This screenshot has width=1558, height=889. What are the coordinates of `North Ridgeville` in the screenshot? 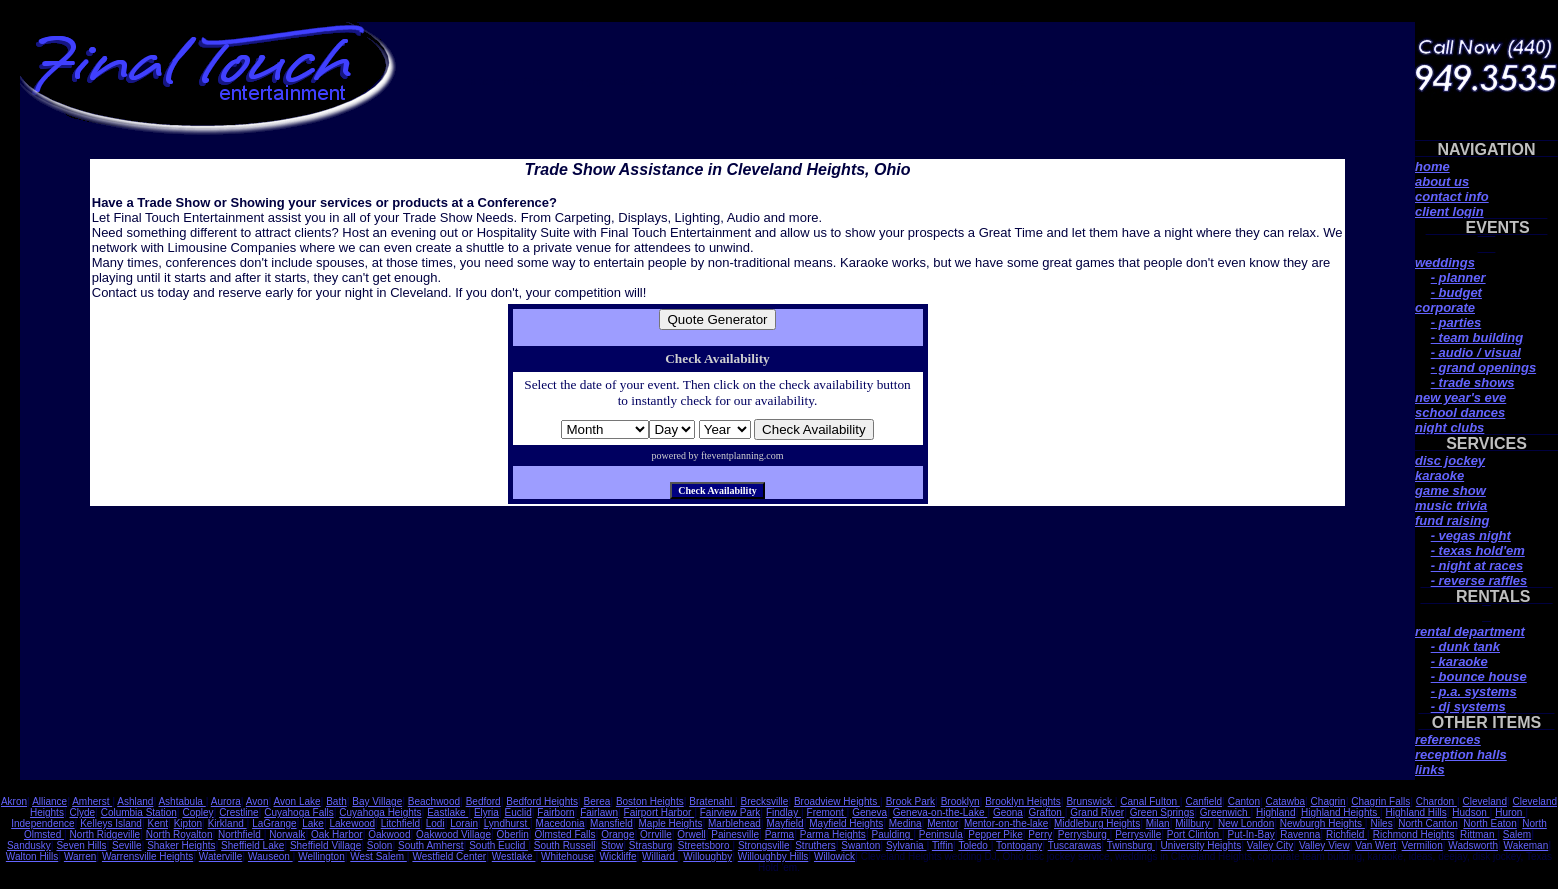 It's located at (105, 834).